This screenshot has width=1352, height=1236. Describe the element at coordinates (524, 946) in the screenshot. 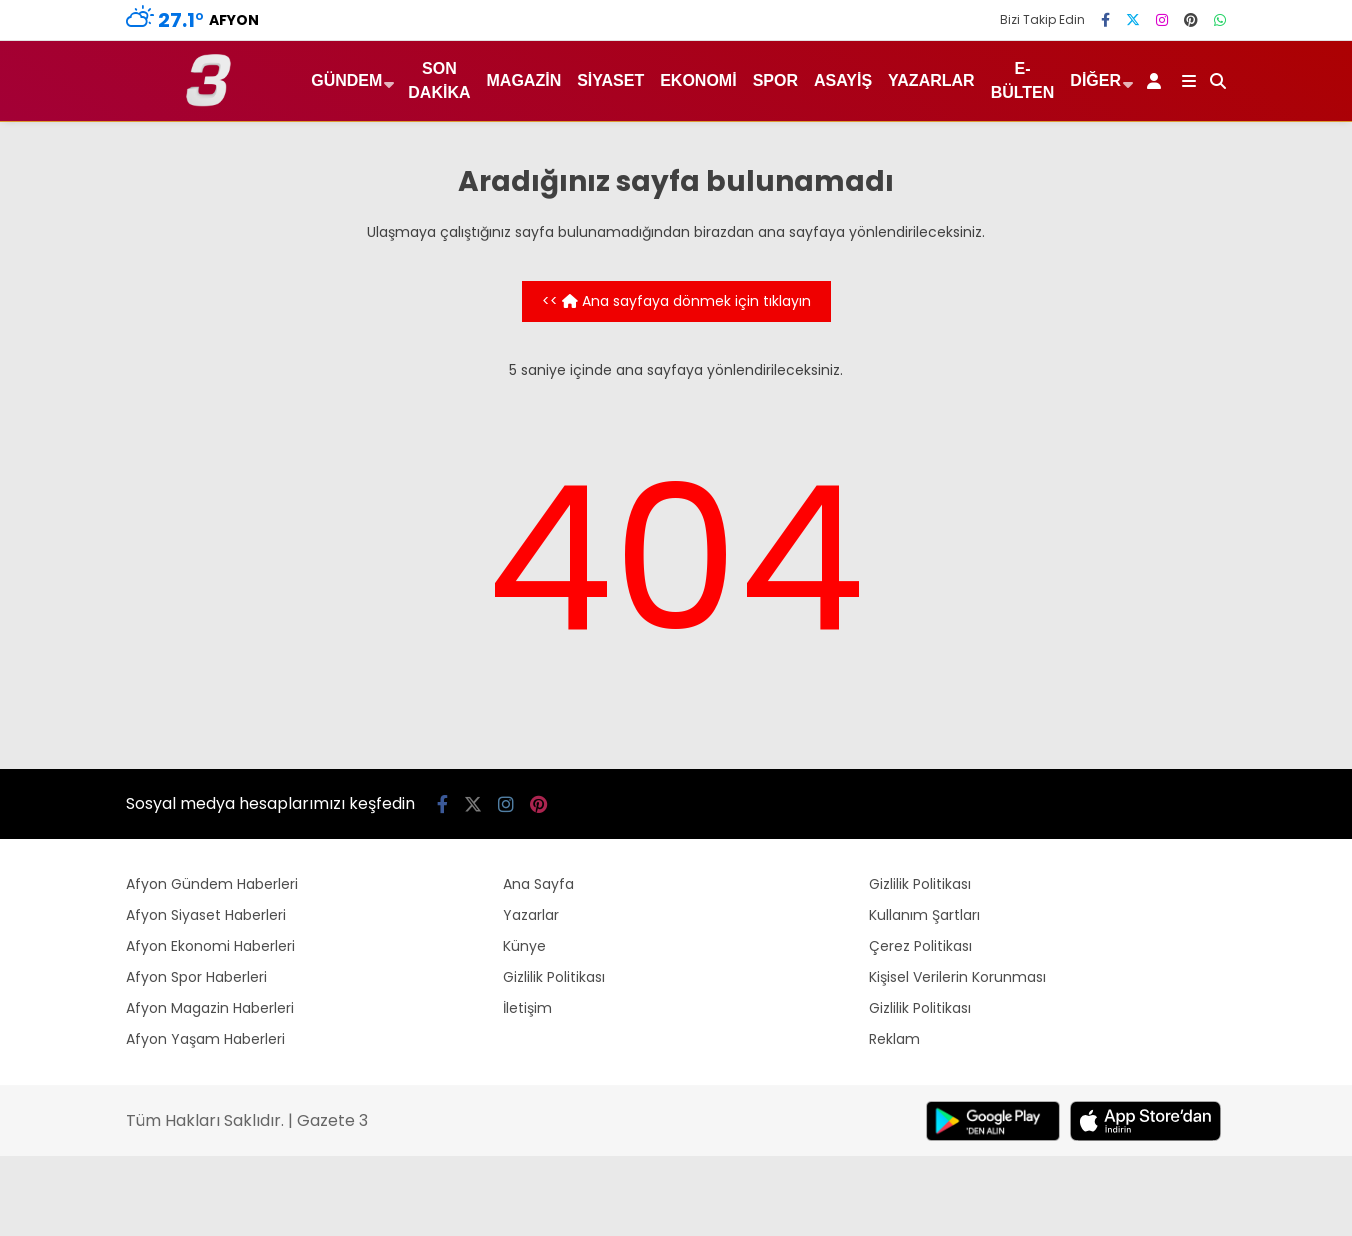

I see `Künye` at that location.